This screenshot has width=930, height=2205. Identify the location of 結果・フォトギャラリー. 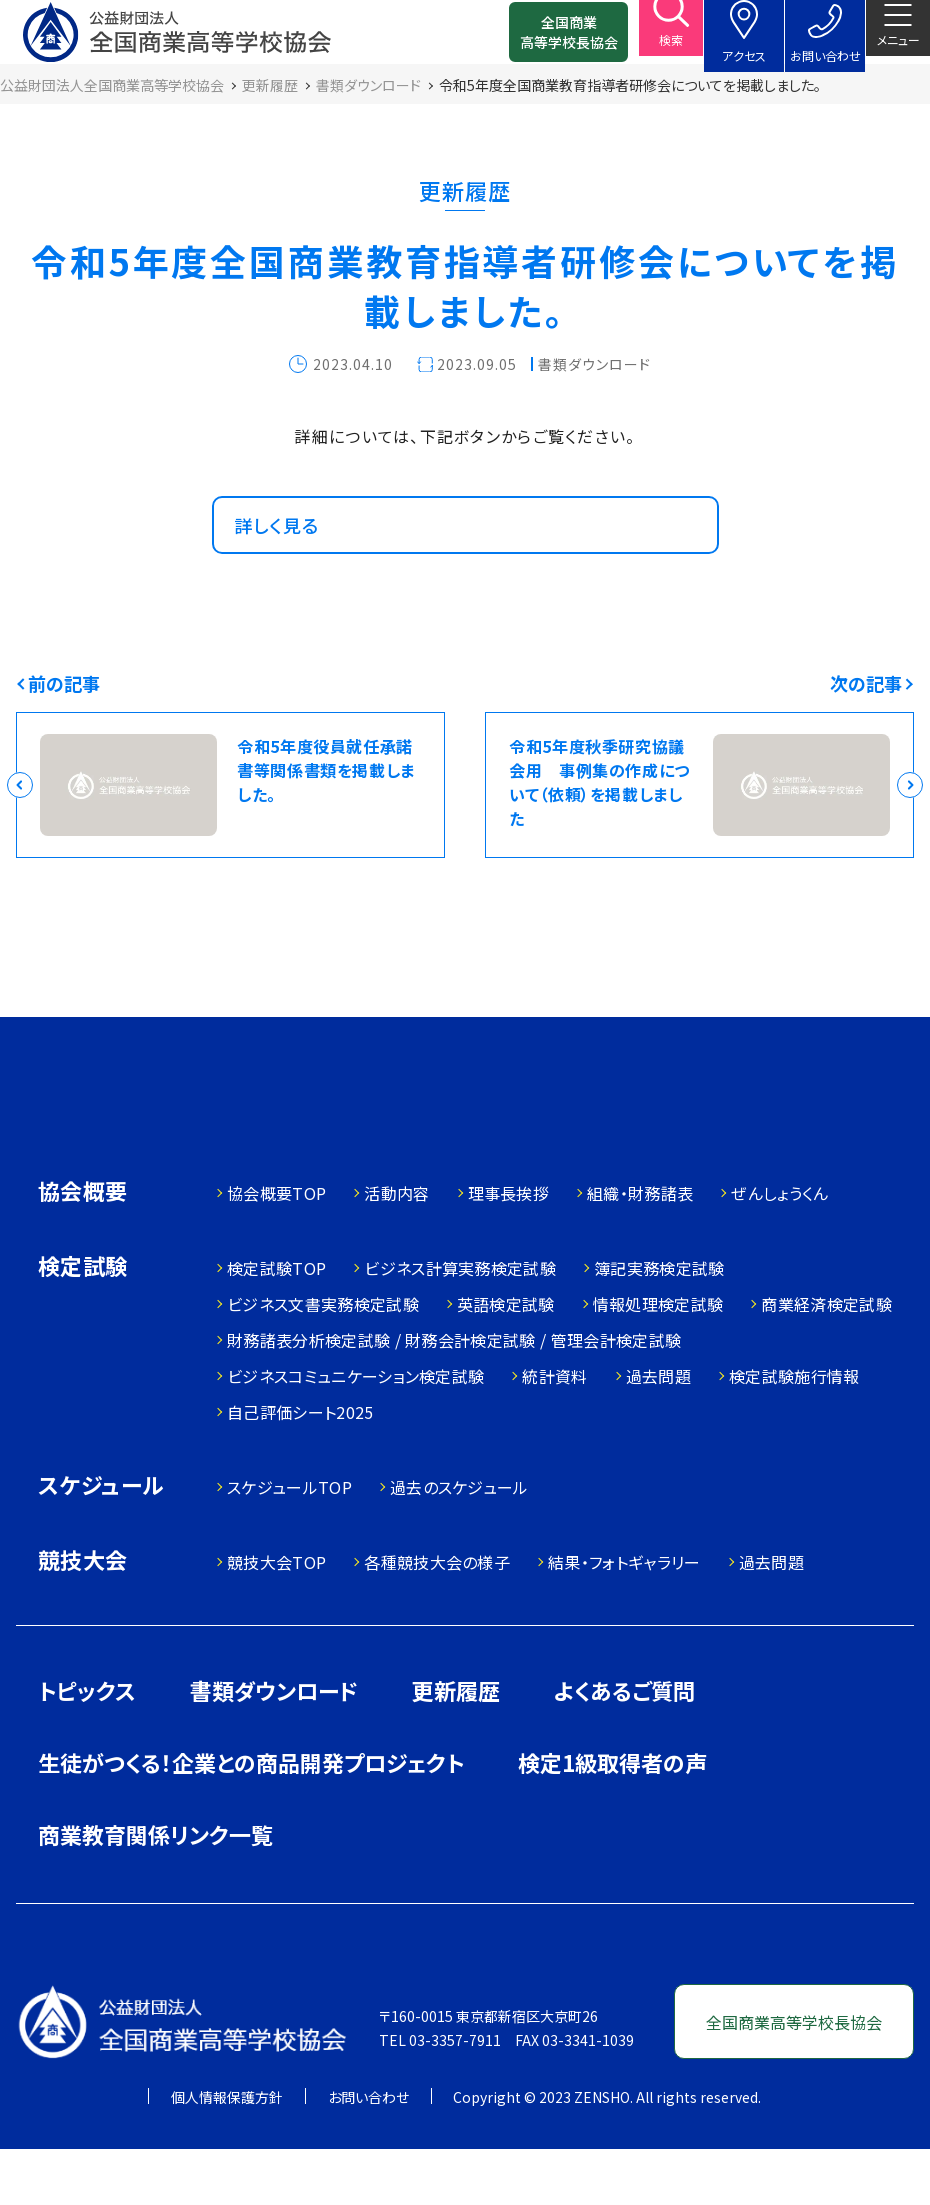
(624, 1618).